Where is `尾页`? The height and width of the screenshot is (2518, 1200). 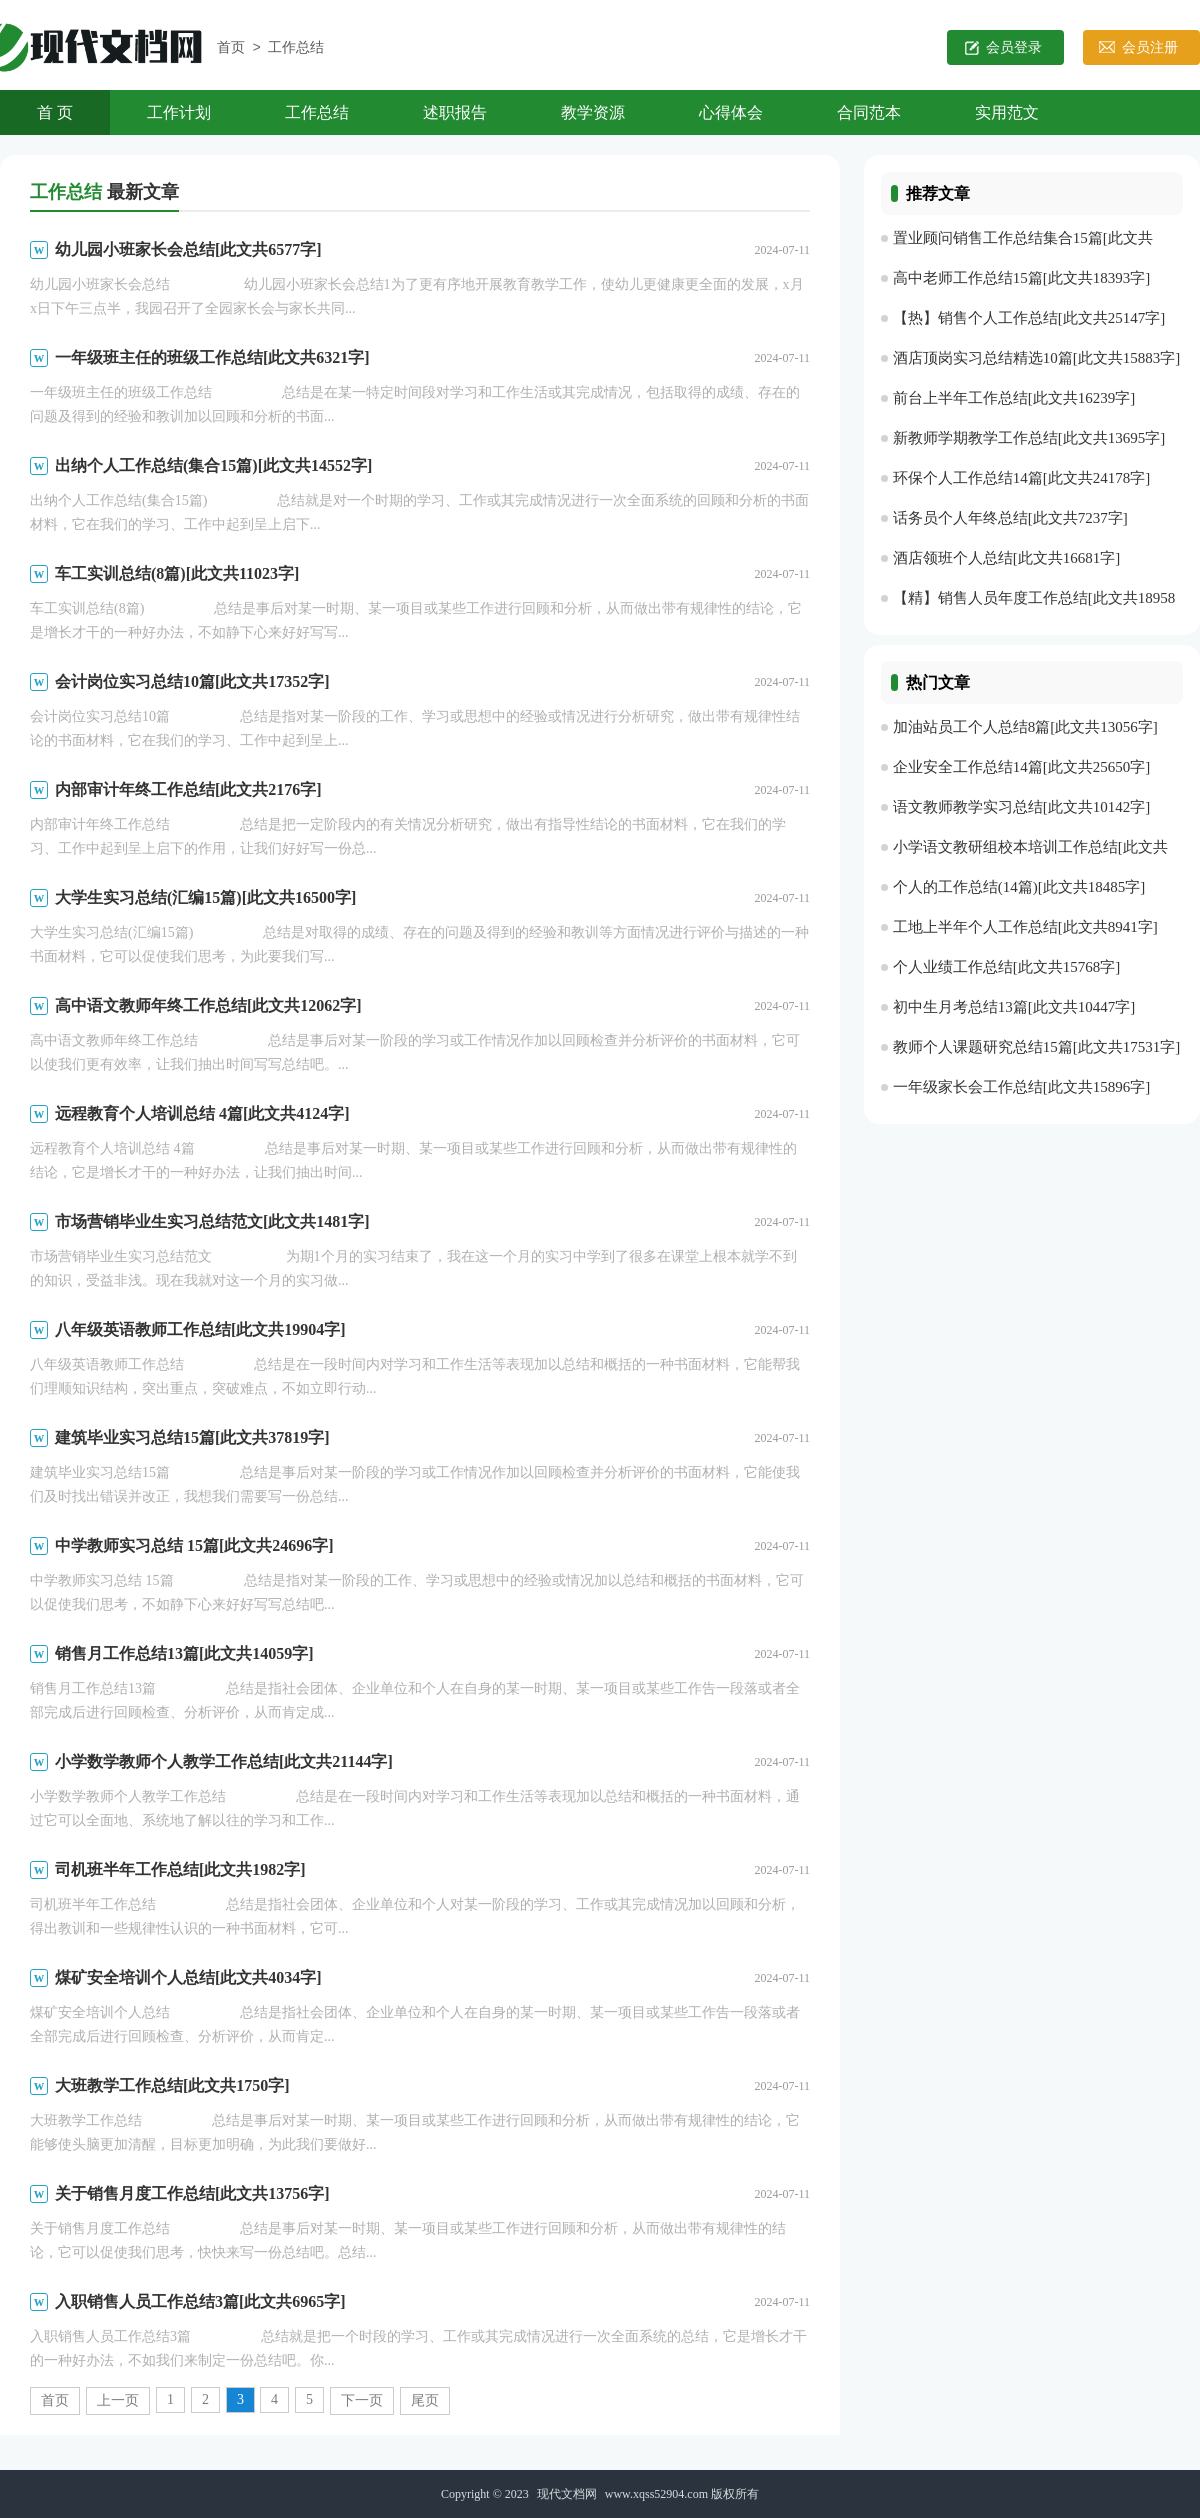
尾页 is located at coordinates (425, 2400).